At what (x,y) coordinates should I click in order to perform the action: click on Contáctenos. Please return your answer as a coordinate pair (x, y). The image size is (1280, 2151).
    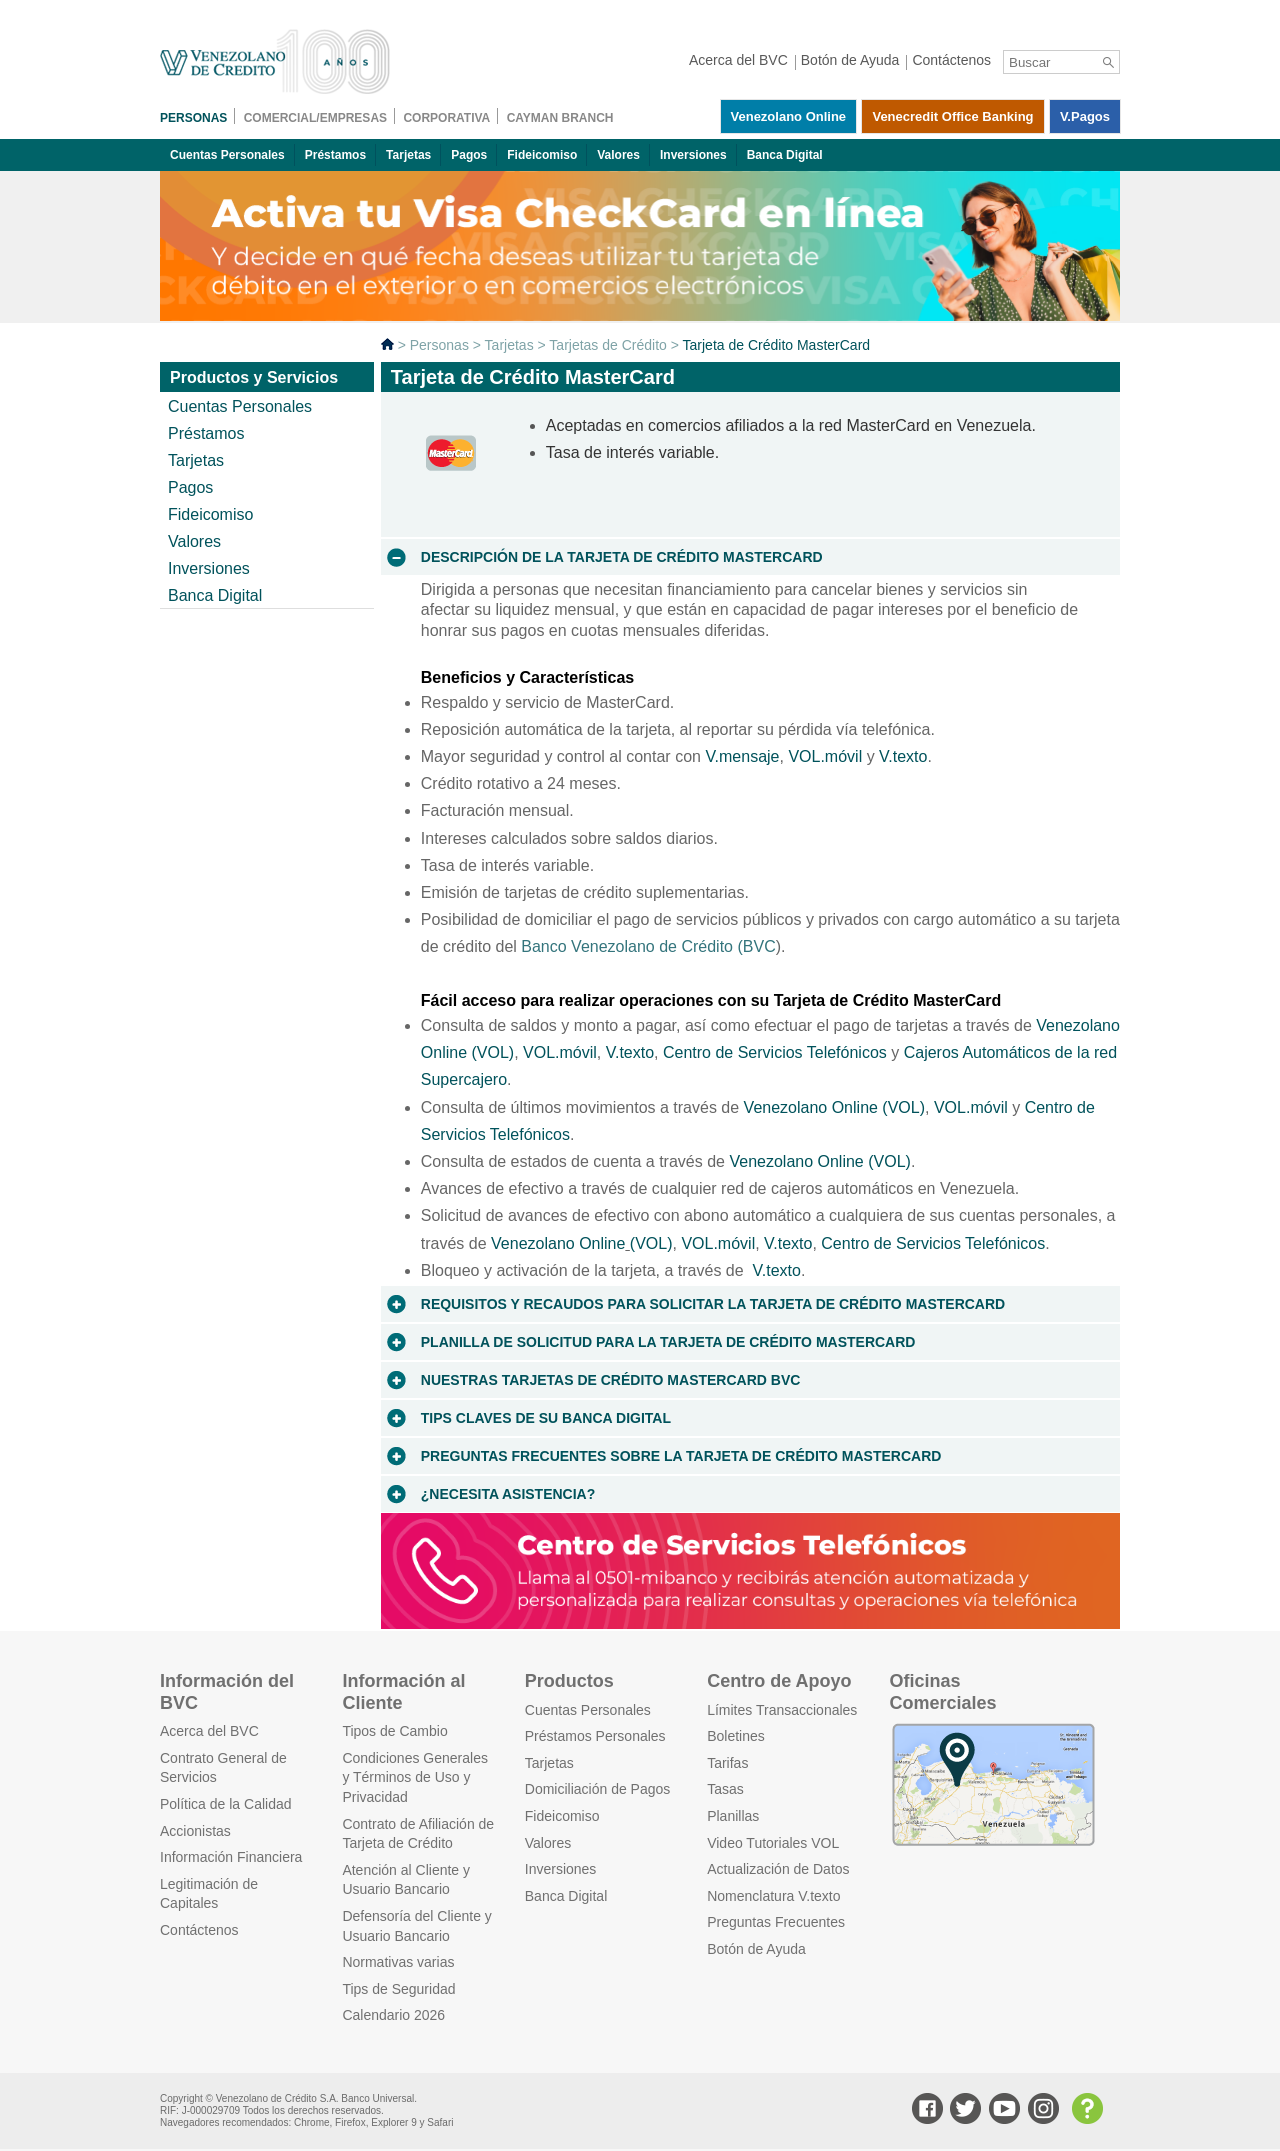
    Looking at the image, I should click on (199, 1930).